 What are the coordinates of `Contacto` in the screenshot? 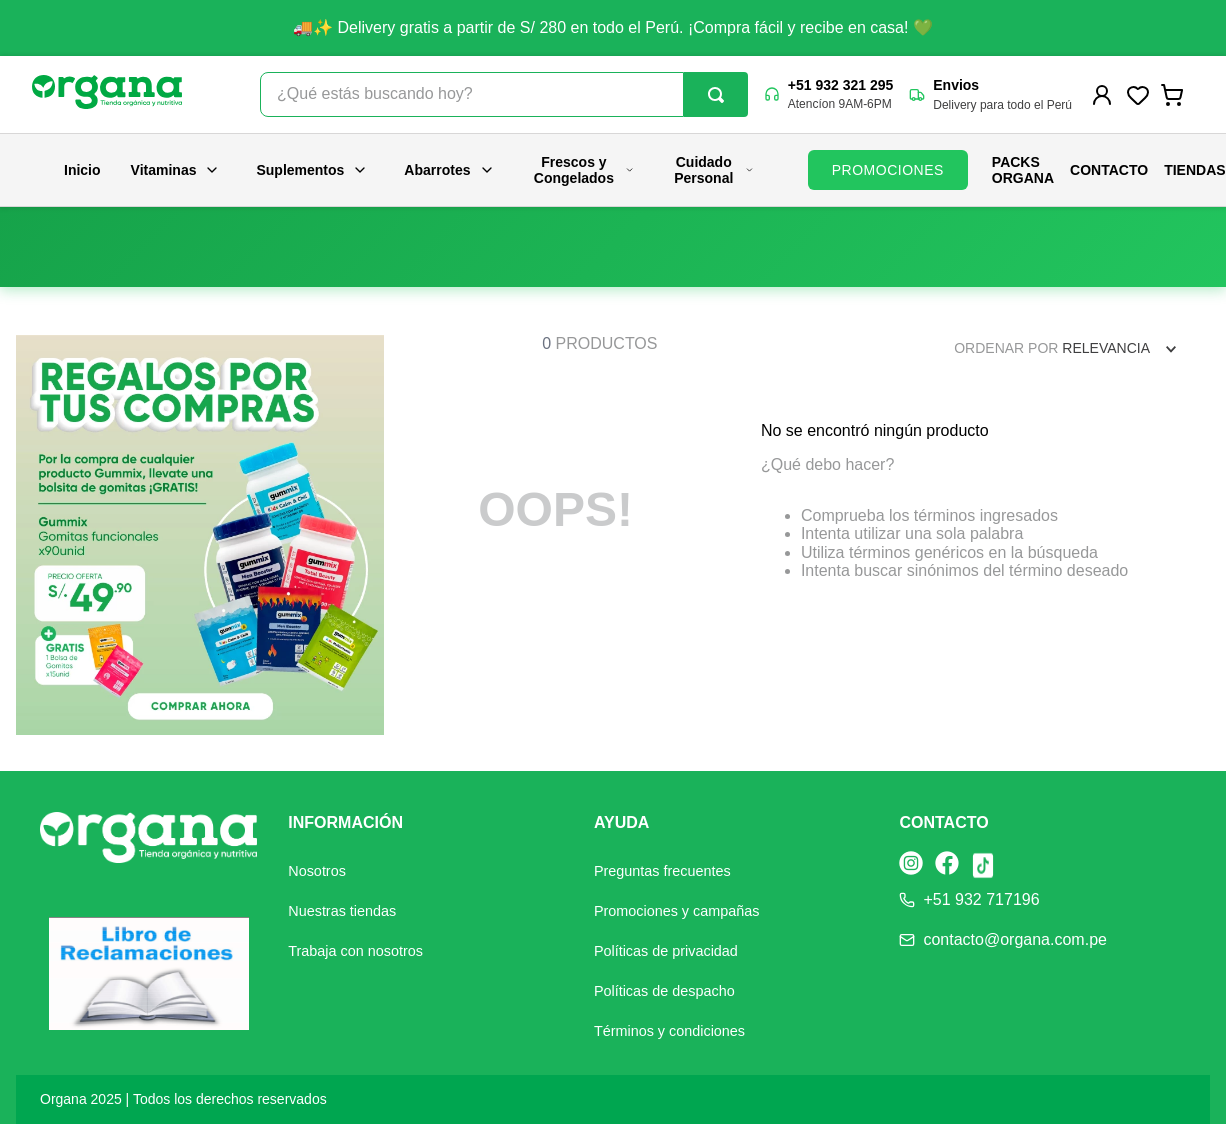 It's located at (1109, 170).